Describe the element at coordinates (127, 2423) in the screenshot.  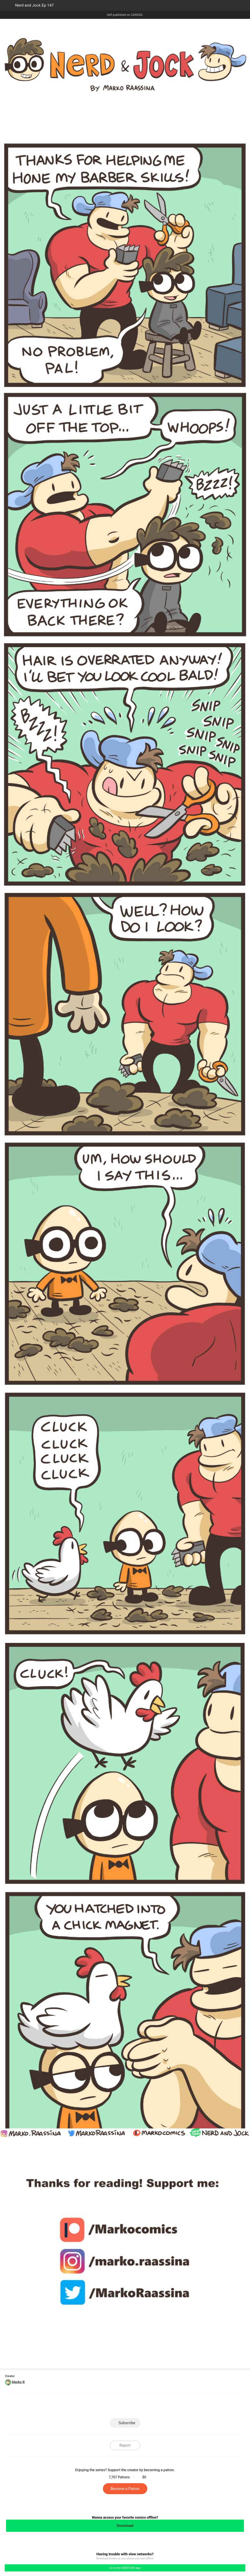
I see `Subscribe` at that location.